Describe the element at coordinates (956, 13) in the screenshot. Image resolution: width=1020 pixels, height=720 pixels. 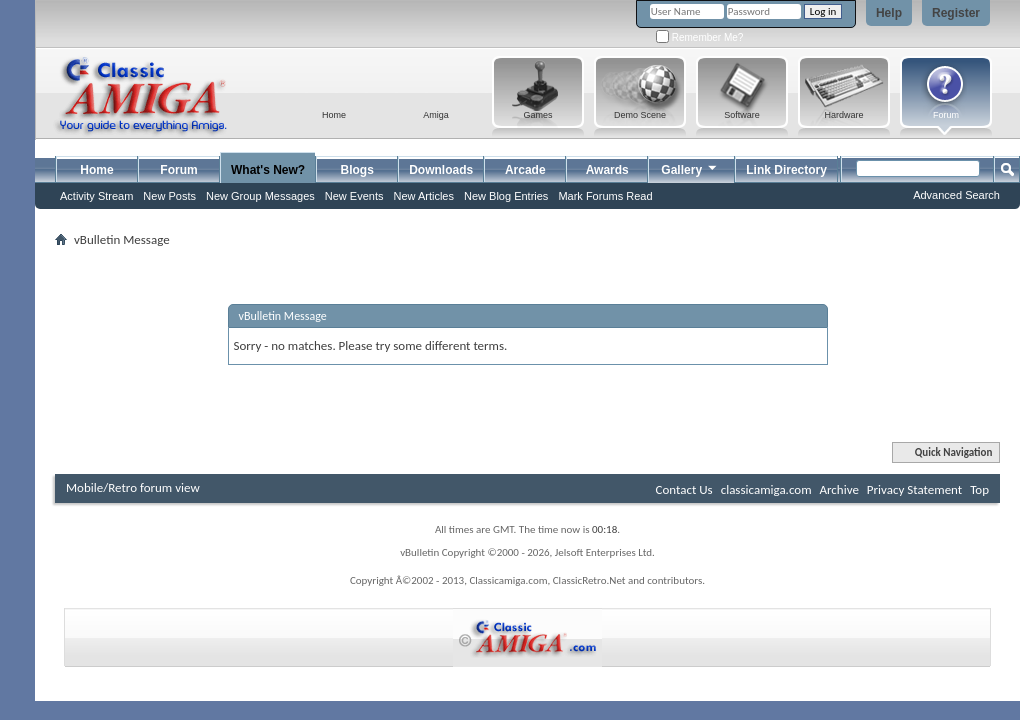
I see `Register` at that location.